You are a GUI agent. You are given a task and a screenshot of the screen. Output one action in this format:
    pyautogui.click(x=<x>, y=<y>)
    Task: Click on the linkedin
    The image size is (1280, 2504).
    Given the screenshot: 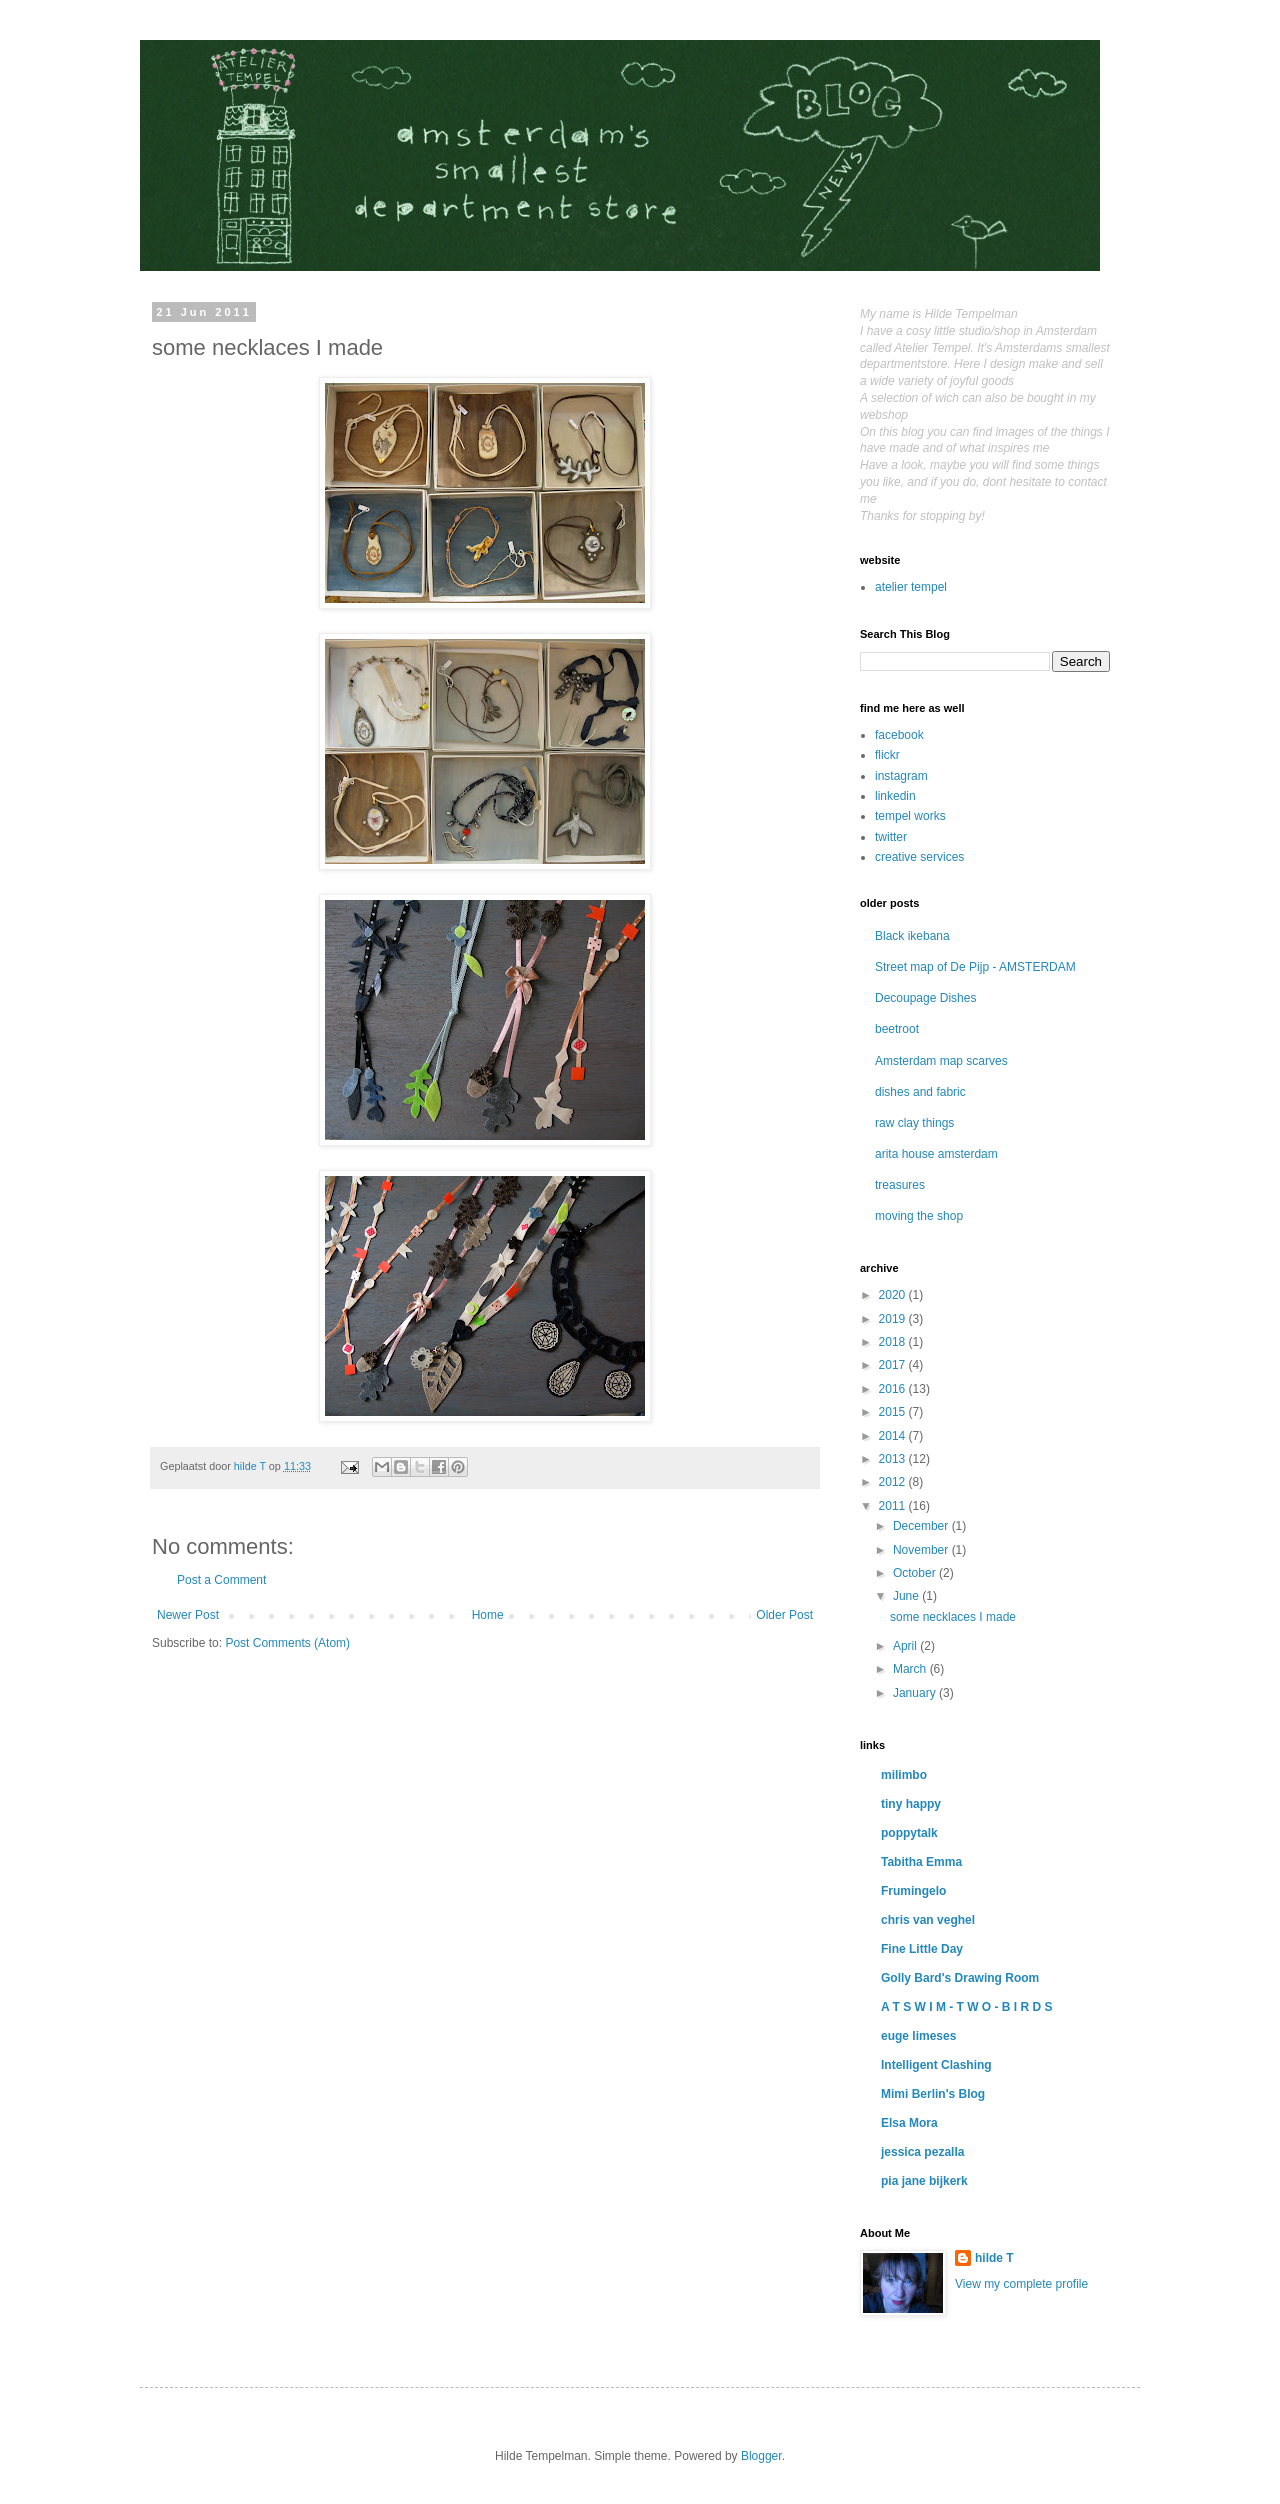 What is the action you would take?
    pyautogui.click(x=895, y=796)
    